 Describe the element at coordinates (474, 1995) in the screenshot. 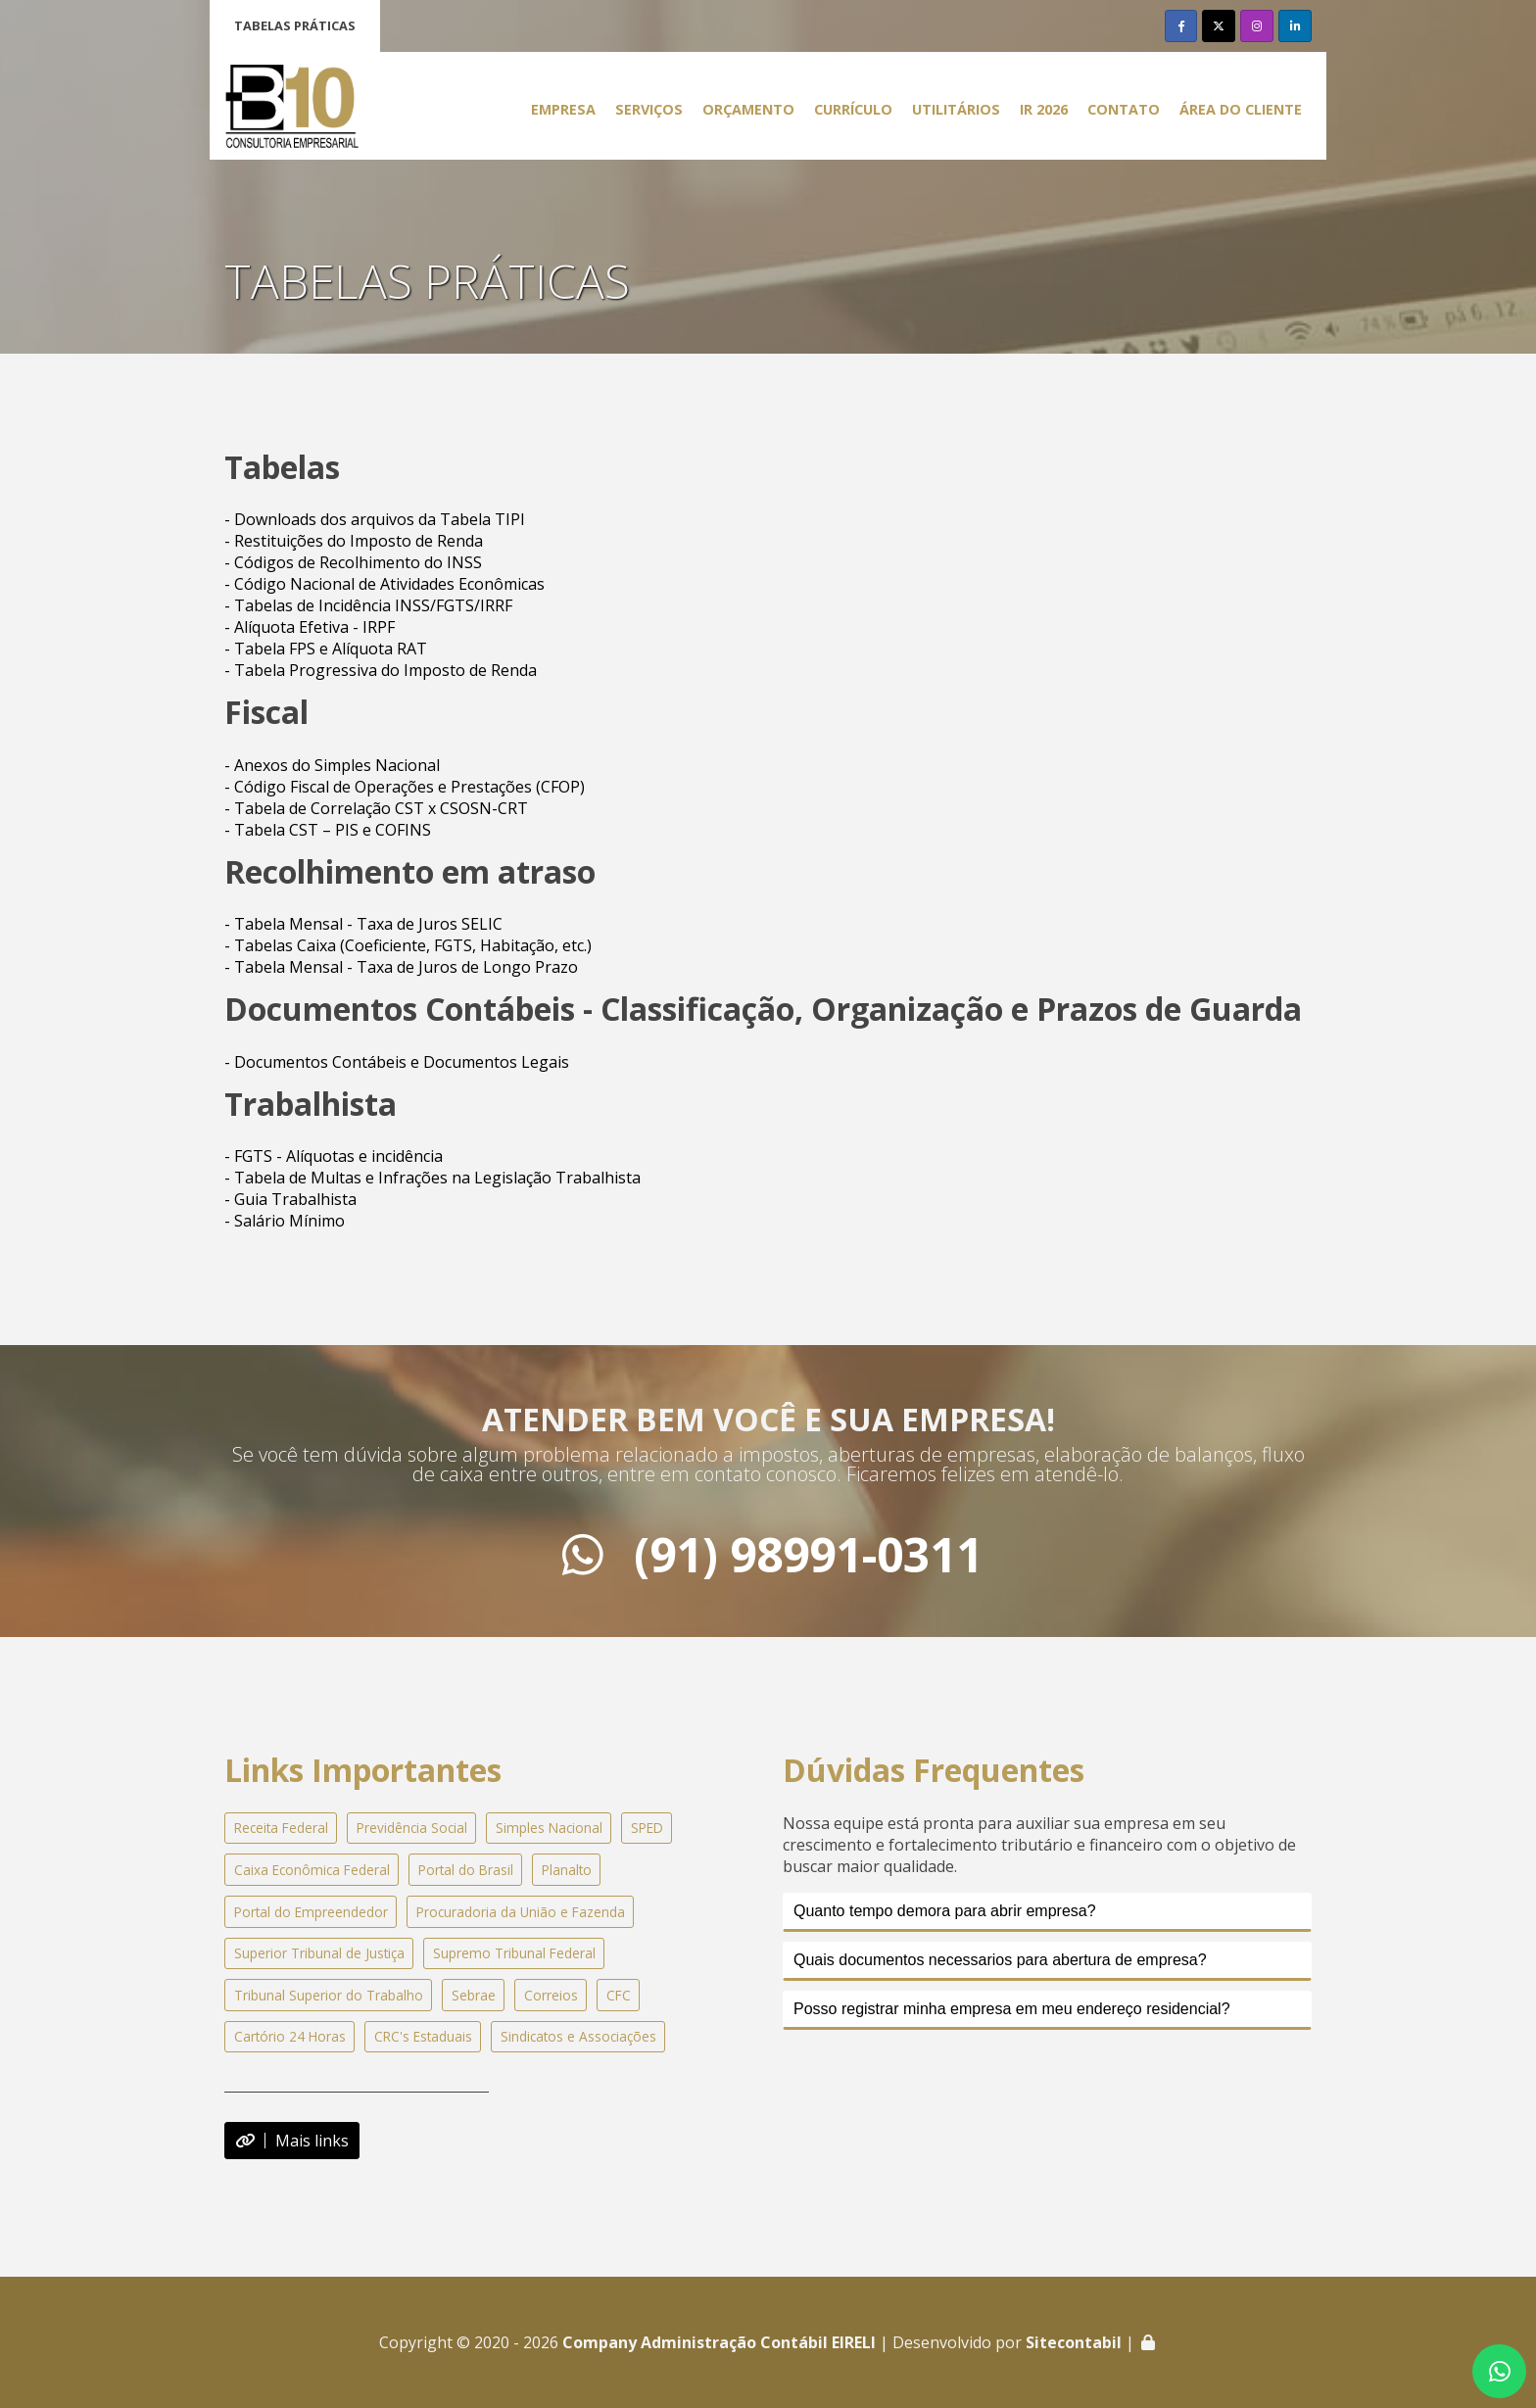

I see `Sebrae` at that location.